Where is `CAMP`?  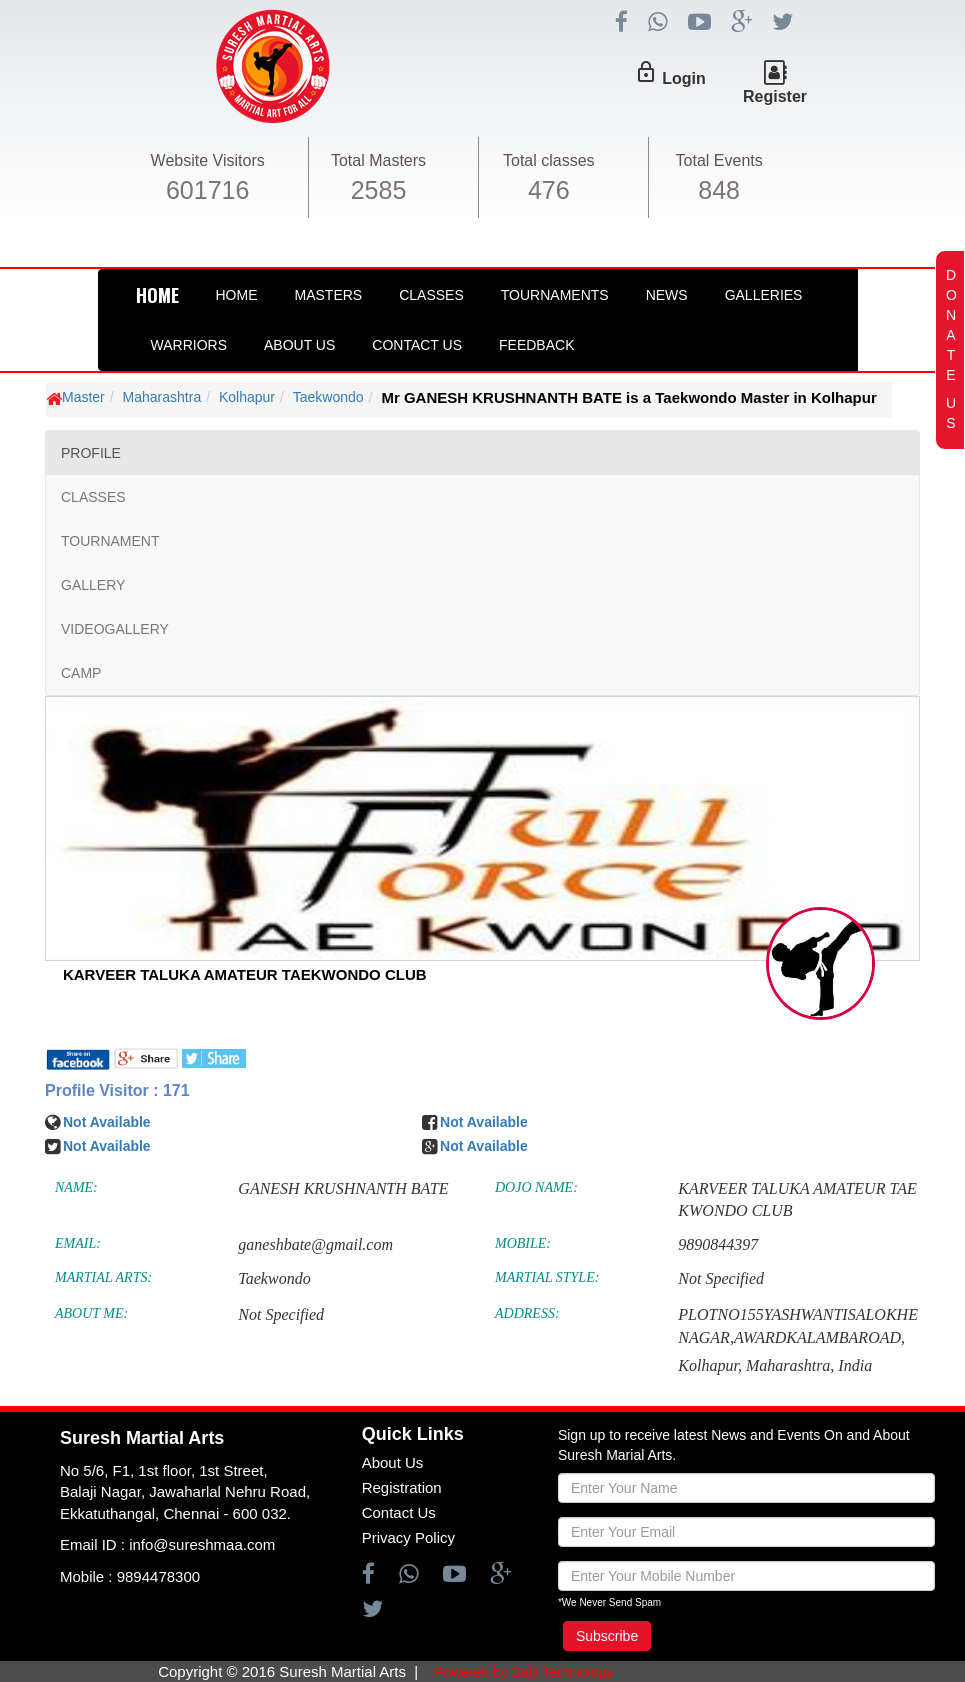
CAMP is located at coordinates (81, 673).